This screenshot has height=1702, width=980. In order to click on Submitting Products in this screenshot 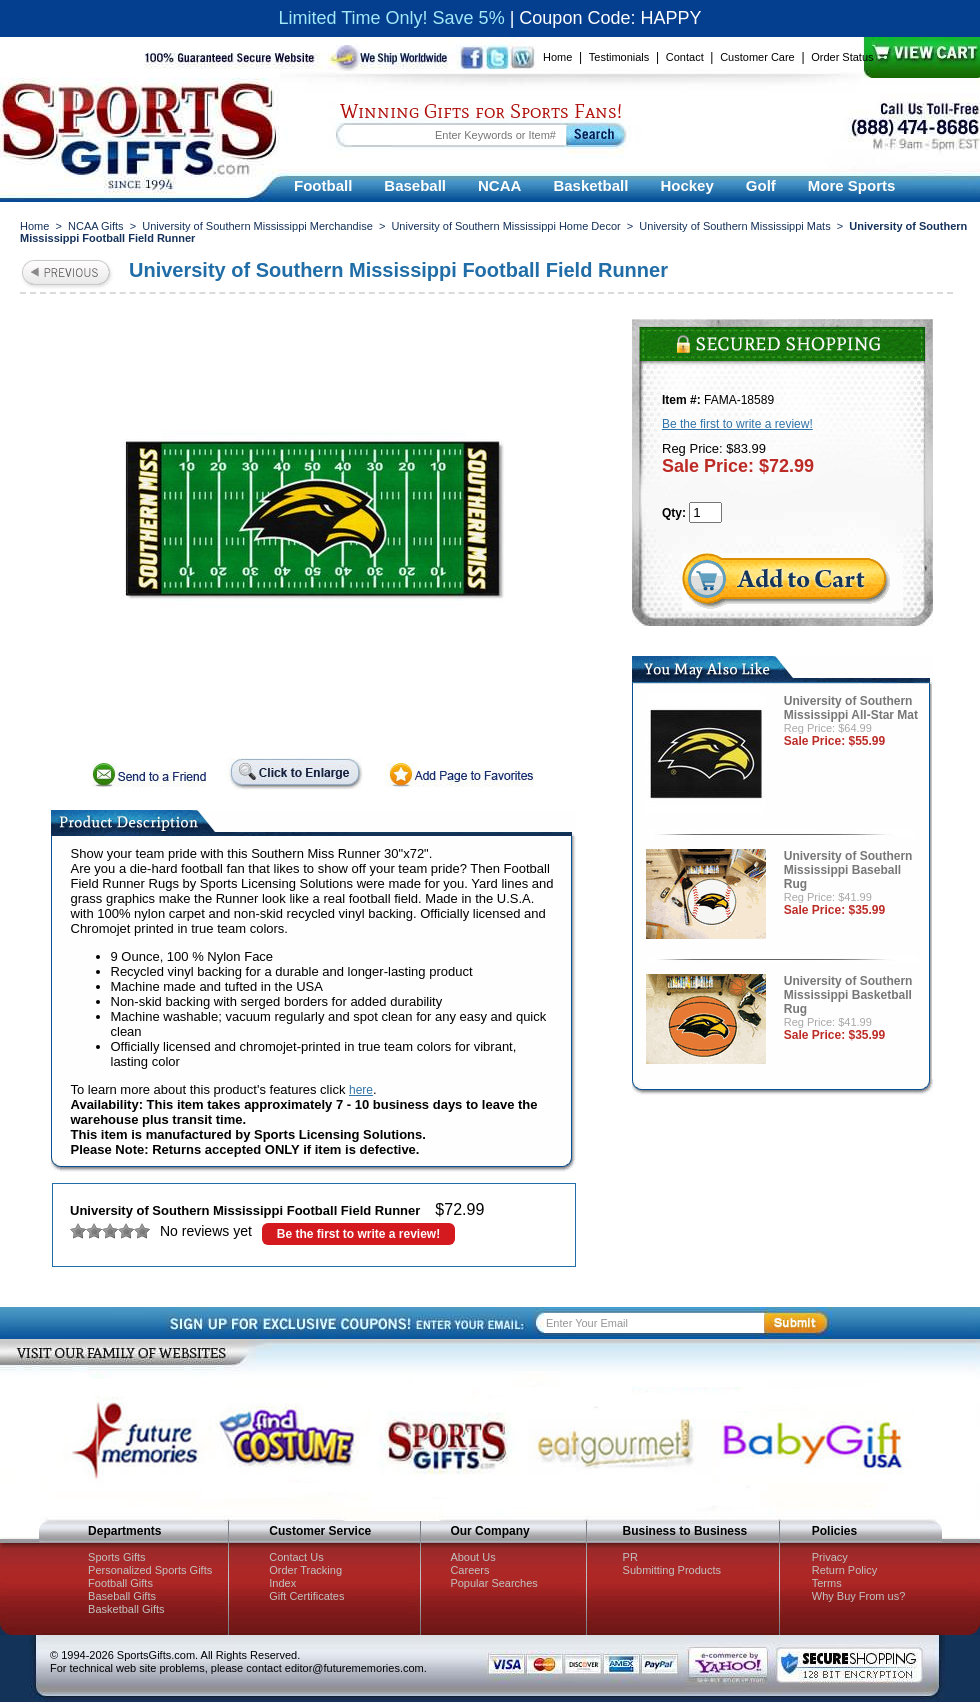, I will do `click(672, 1570)`.